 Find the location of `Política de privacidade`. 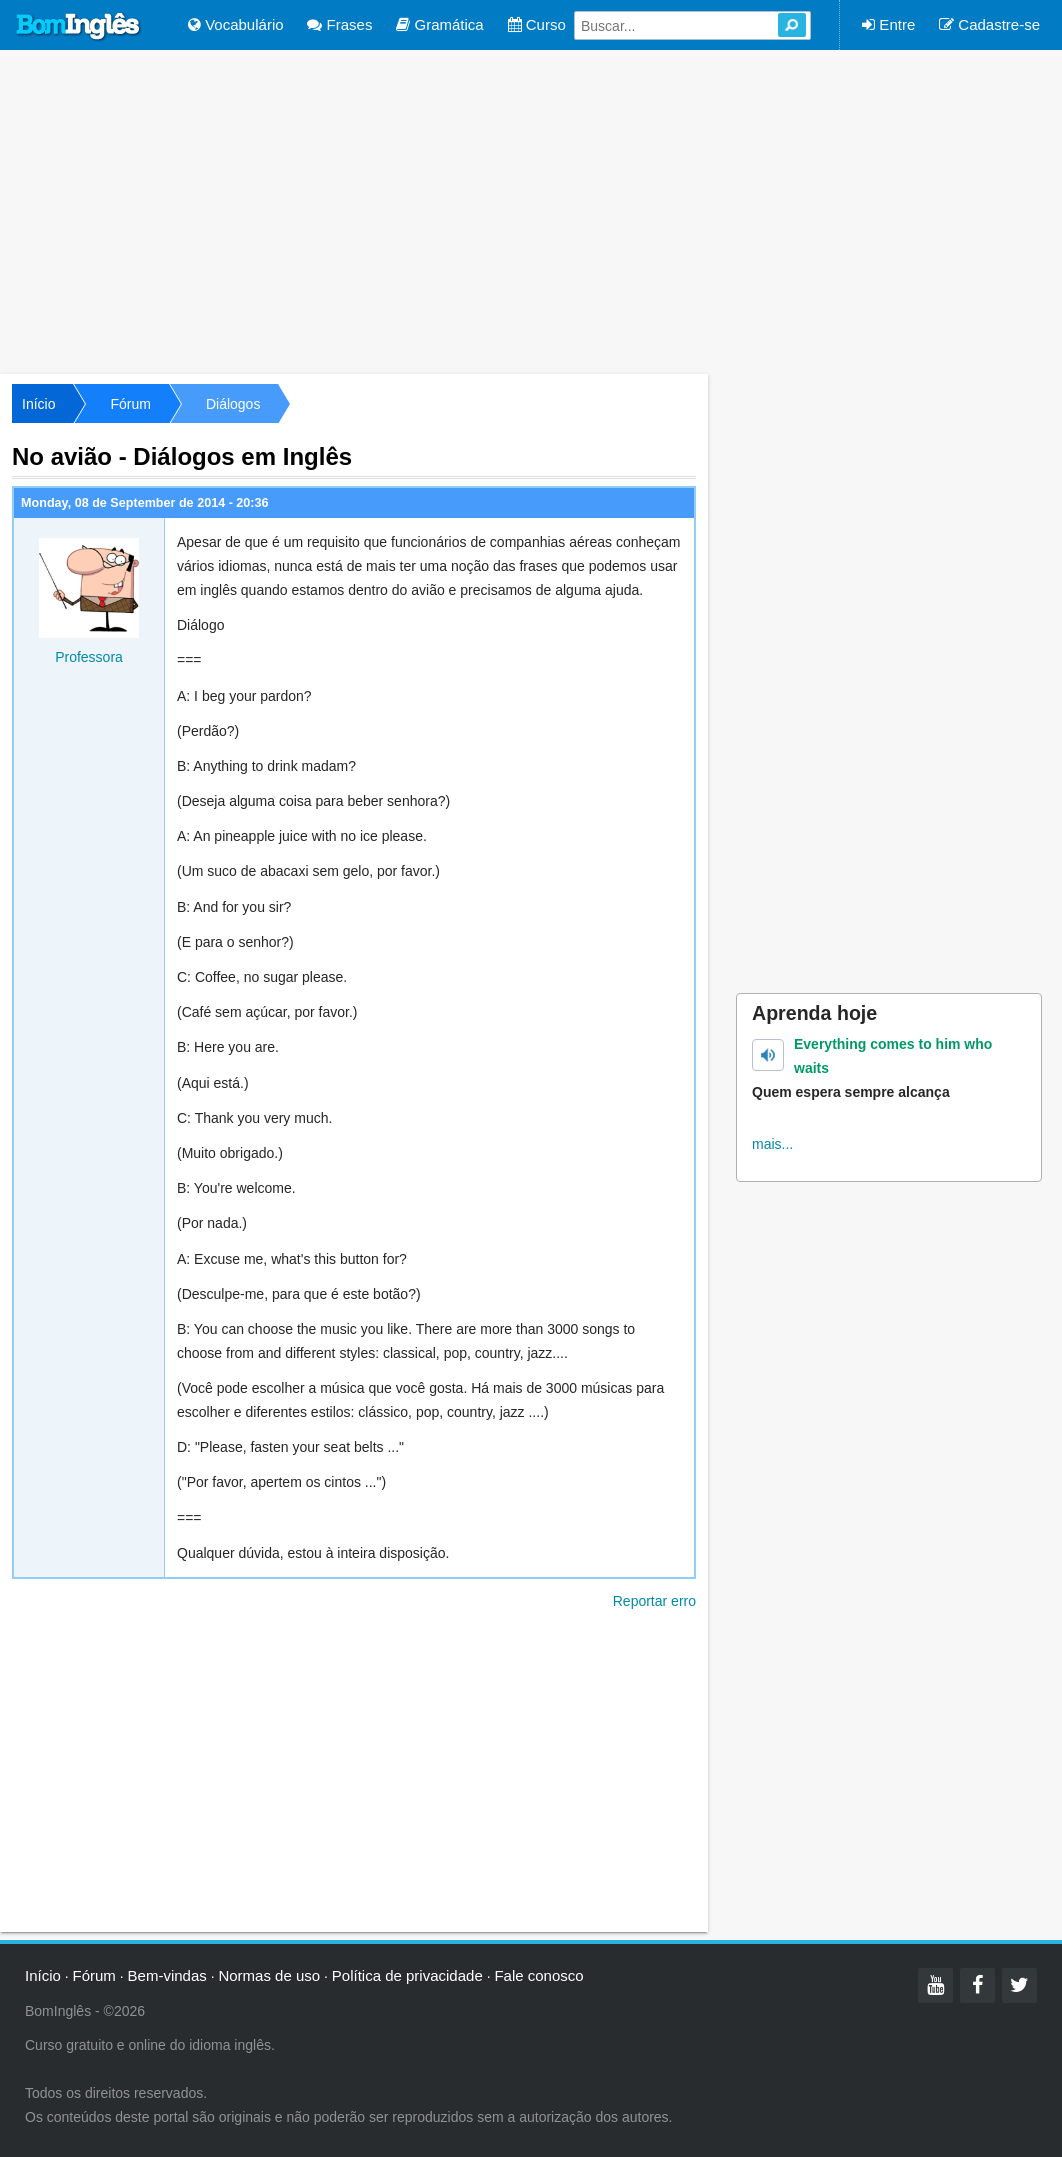

Política de privacidade is located at coordinates (407, 1975).